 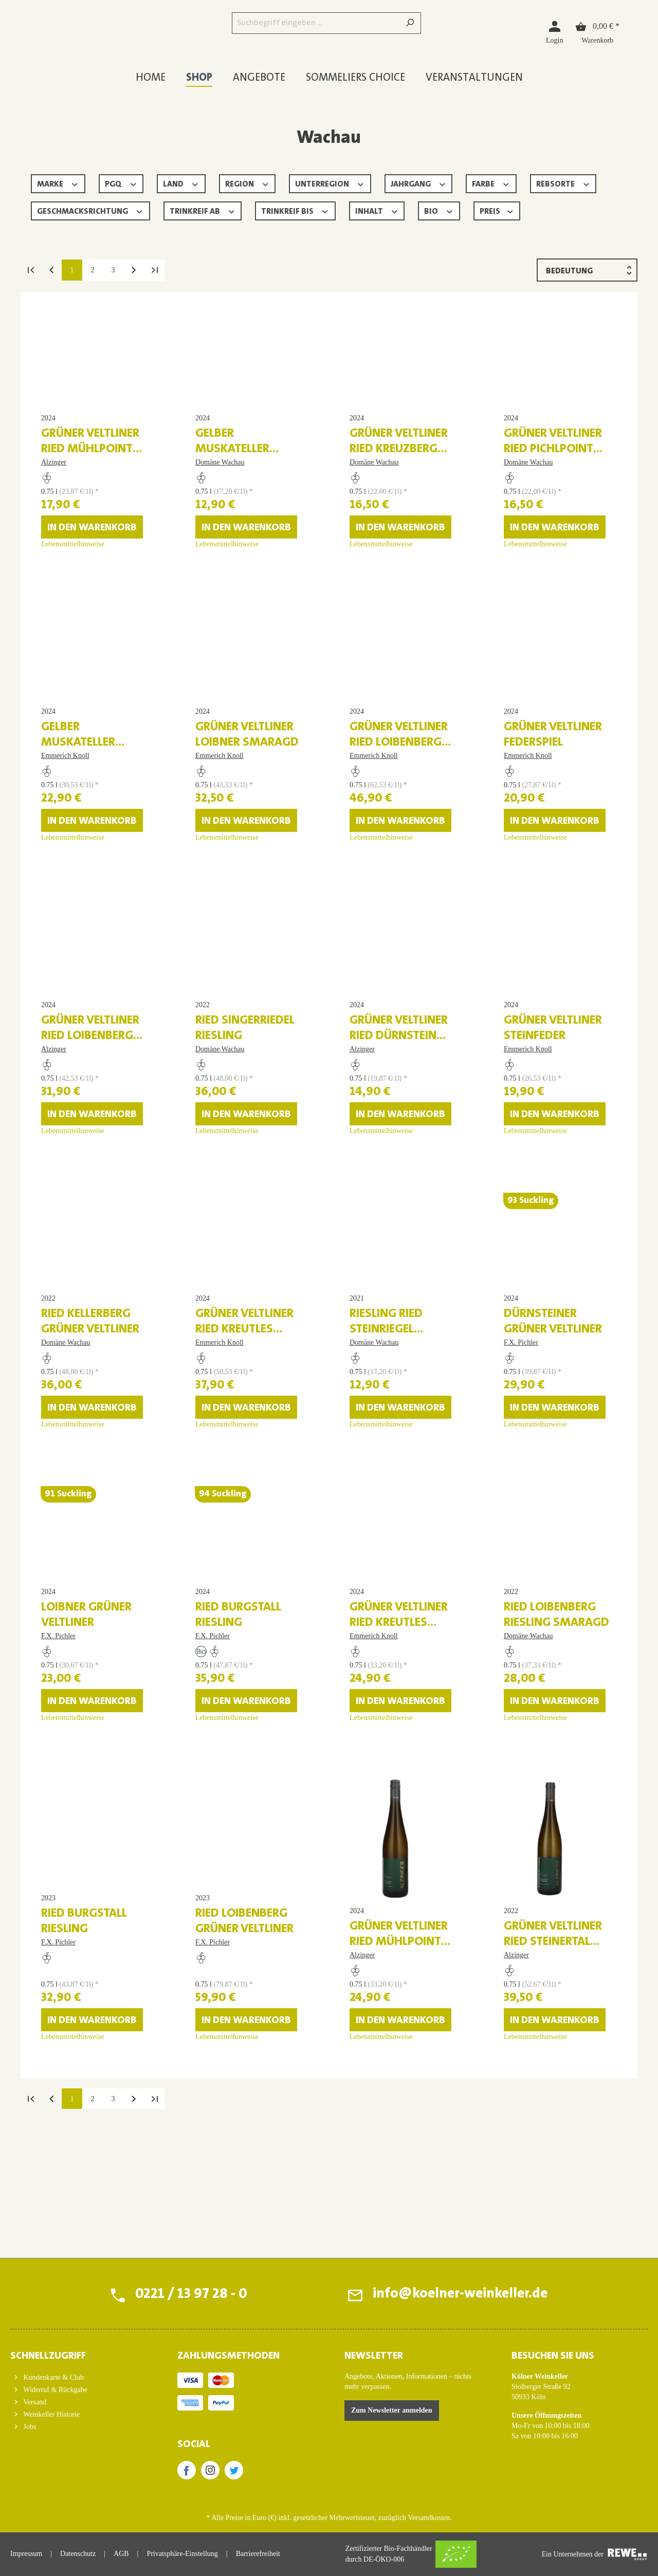 What do you see at coordinates (381, 1527) in the screenshot?
I see `Lebensmittelhinweise [Lebensmittelhinweise für Riesling Ried Steinriegel Federspiel]` at bounding box center [381, 1527].